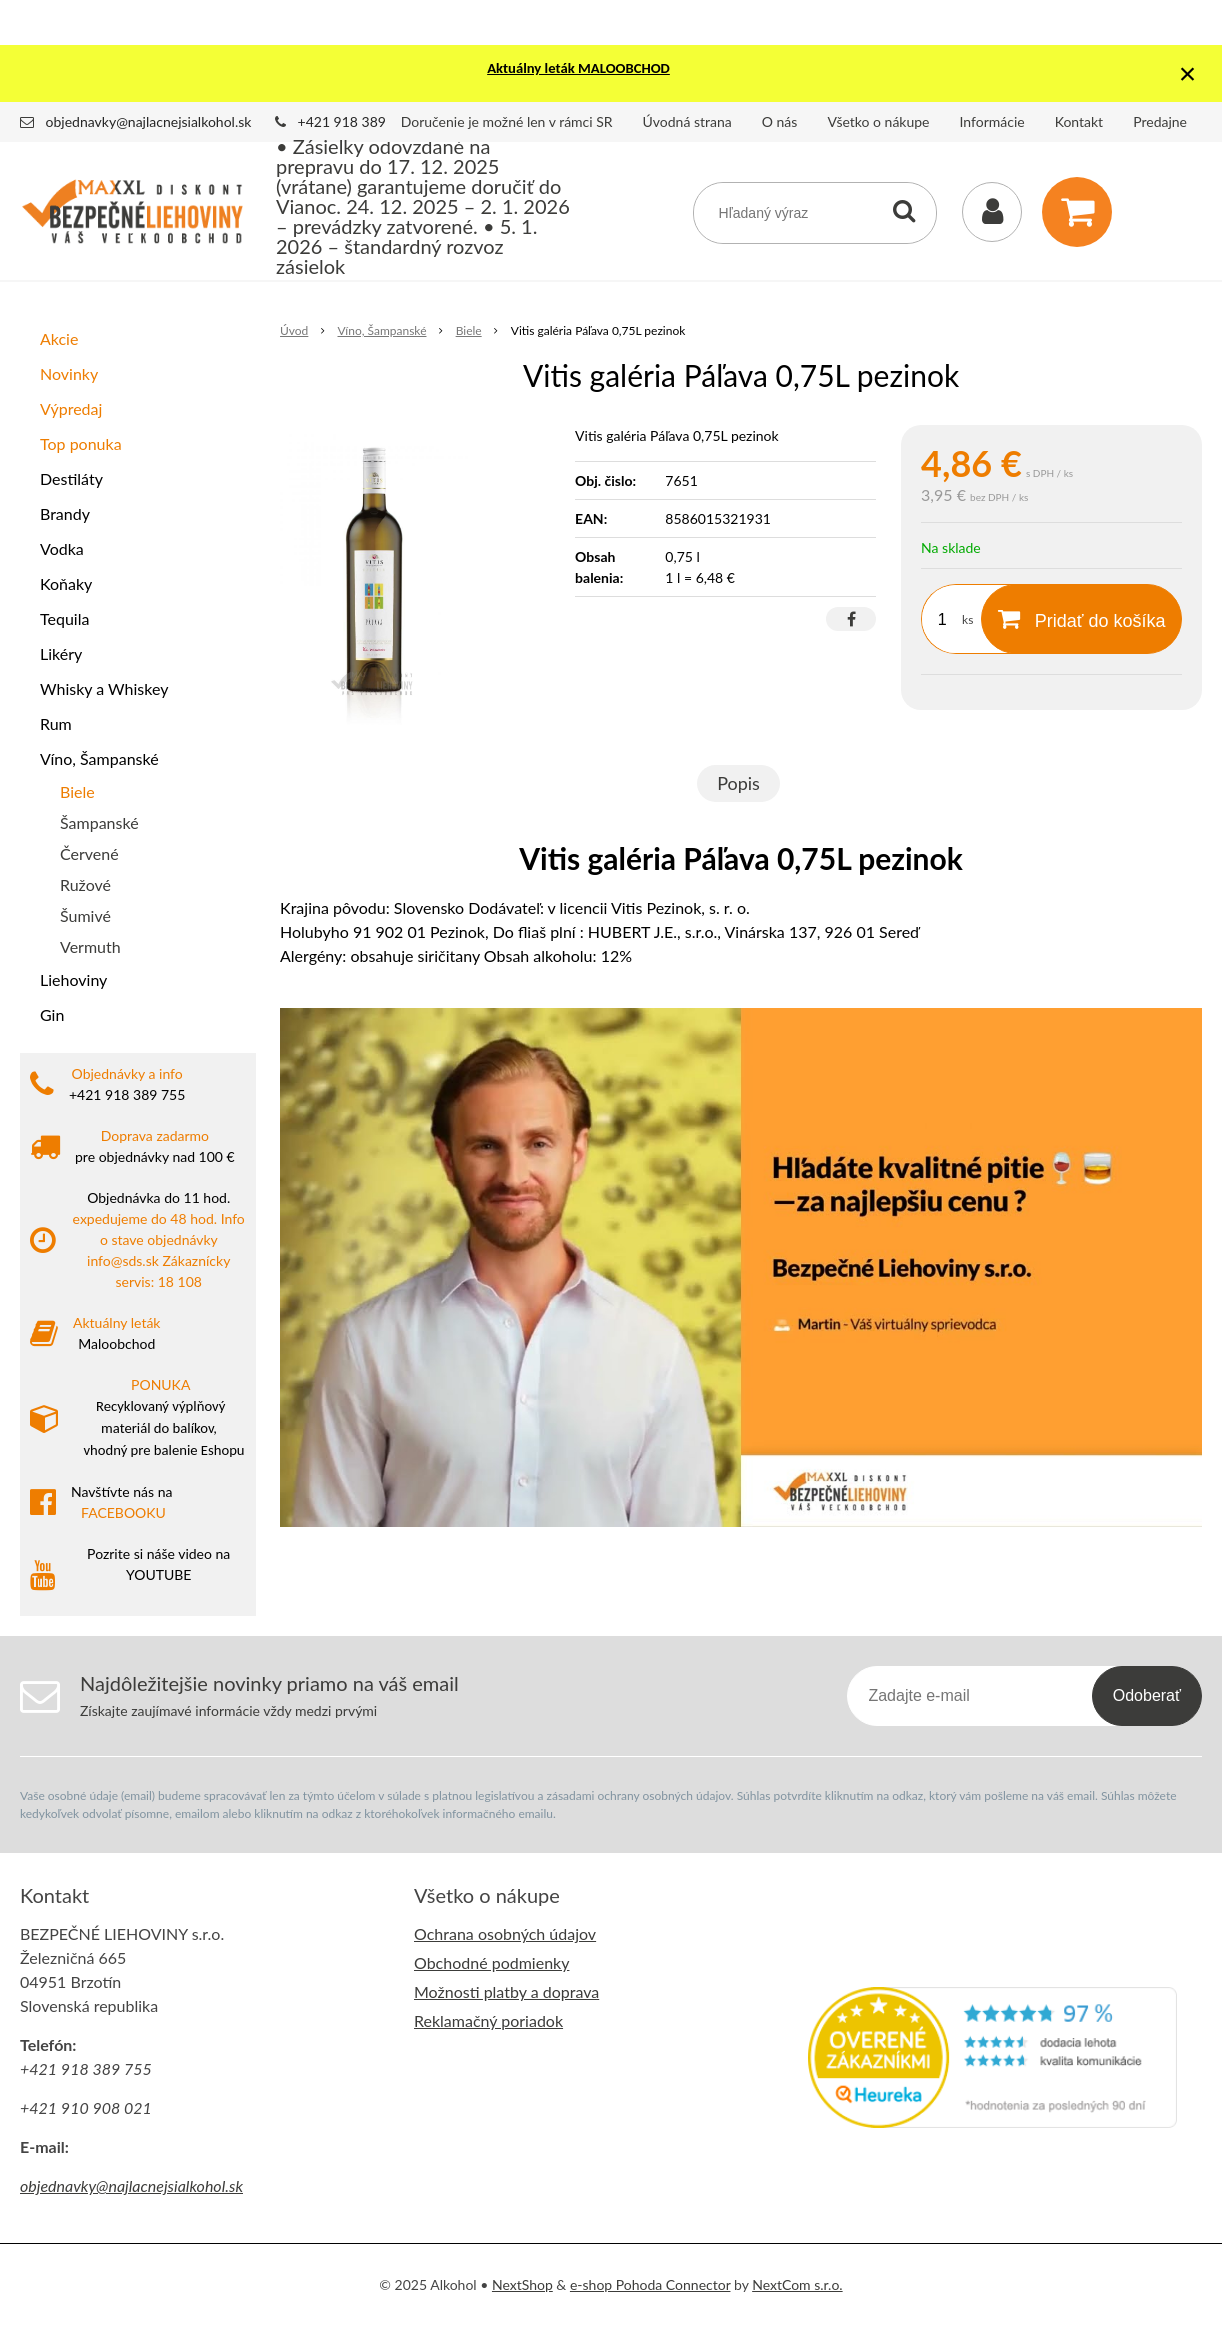 This screenshot has height=2325, width=1222. I want to click on Predajne, so click(1160, 121).